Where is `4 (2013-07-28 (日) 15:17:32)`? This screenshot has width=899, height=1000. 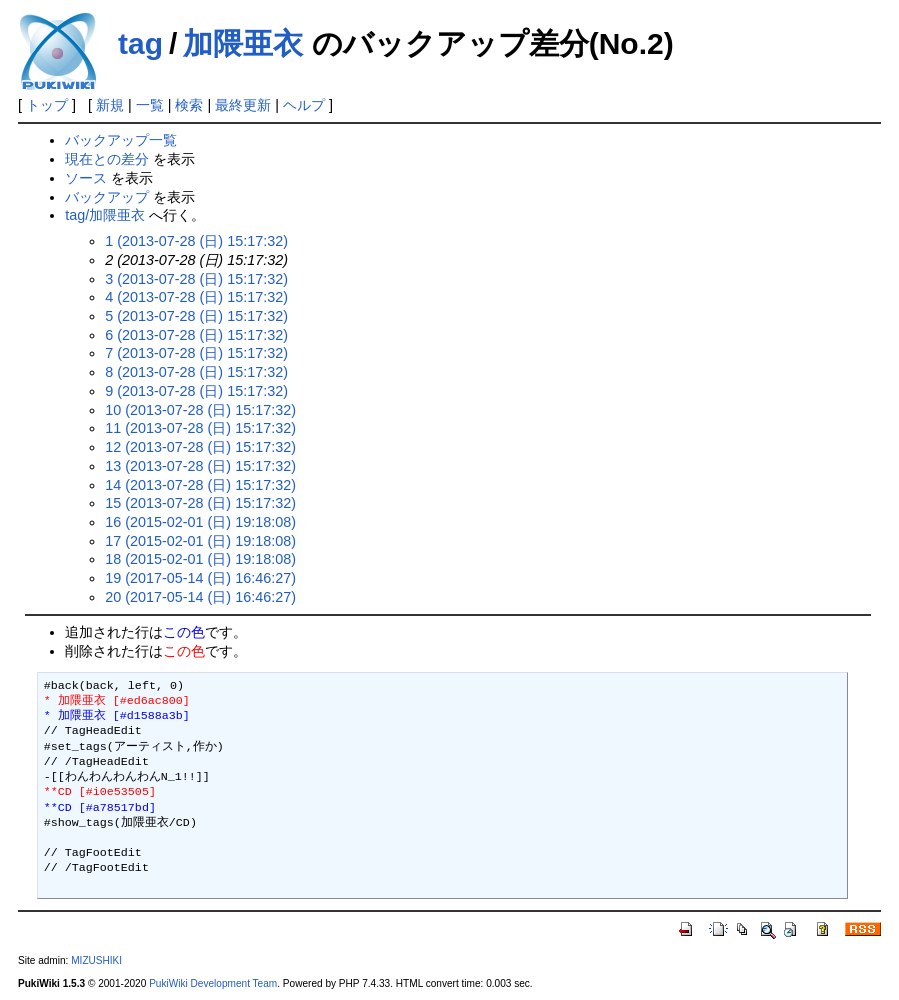 4 (2013-07-28 (日) 15:17:32) is located at coordinates (196, 297).